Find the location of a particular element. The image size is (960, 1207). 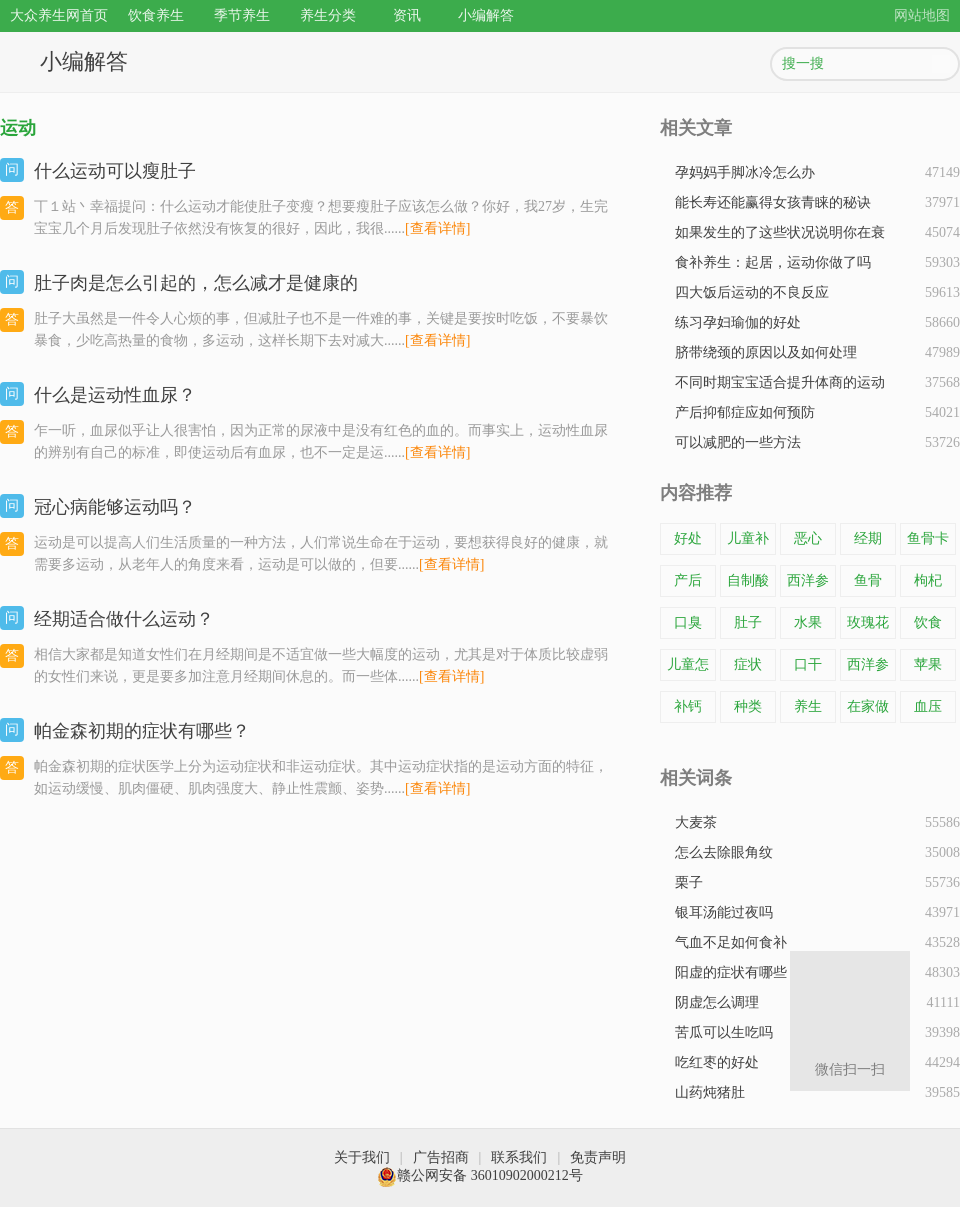

苹果 is located at coordinates (928, 664).